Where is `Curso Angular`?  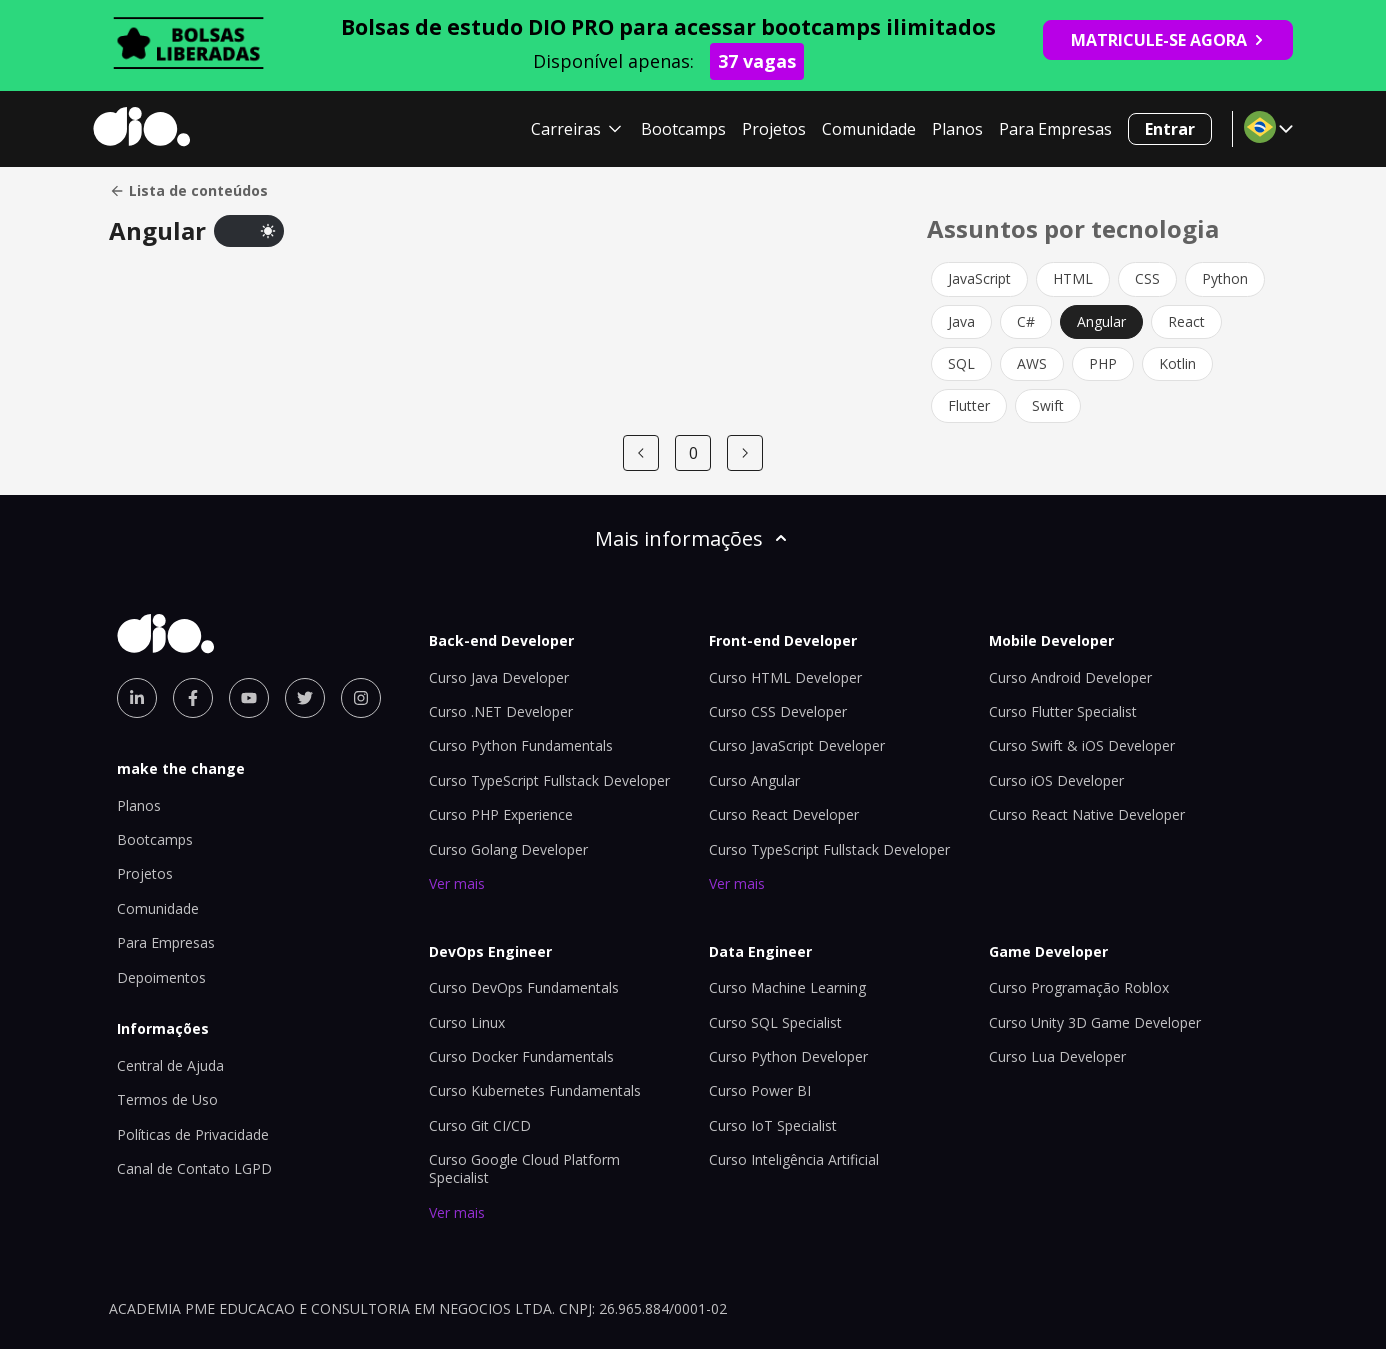
Curso Angular is located at coordinates (754, 780).